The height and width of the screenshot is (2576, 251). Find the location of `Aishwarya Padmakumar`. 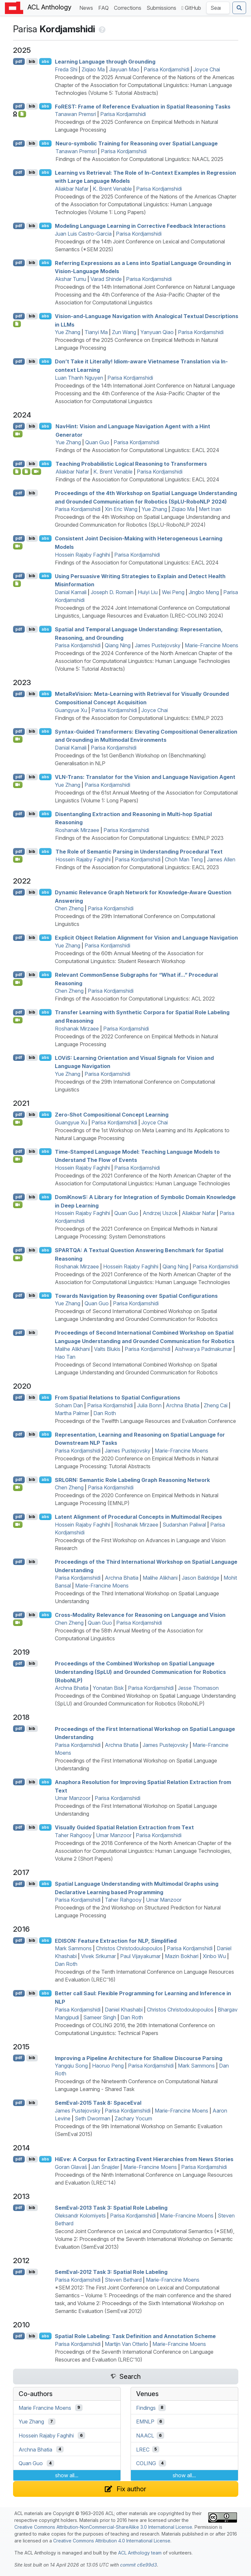

Aishwarya Padmakumar is located at coordinates (203, 1349).